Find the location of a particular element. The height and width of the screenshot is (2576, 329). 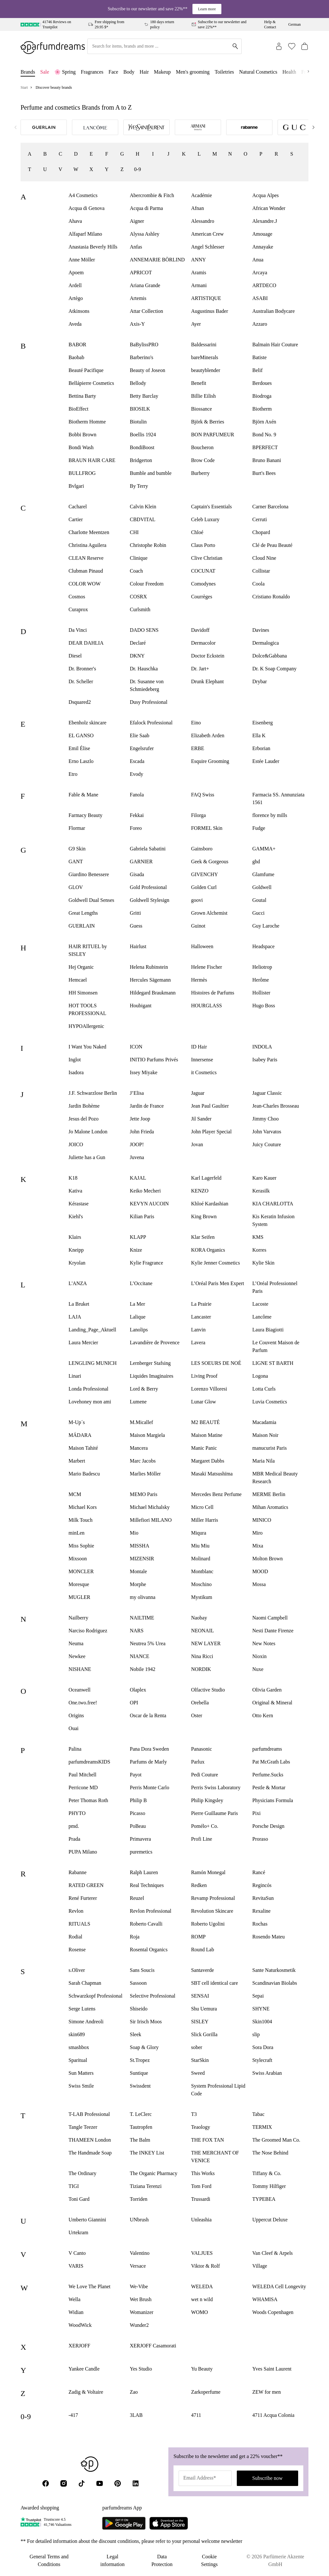

Miu Miu is located at coordinates (200, 1545).